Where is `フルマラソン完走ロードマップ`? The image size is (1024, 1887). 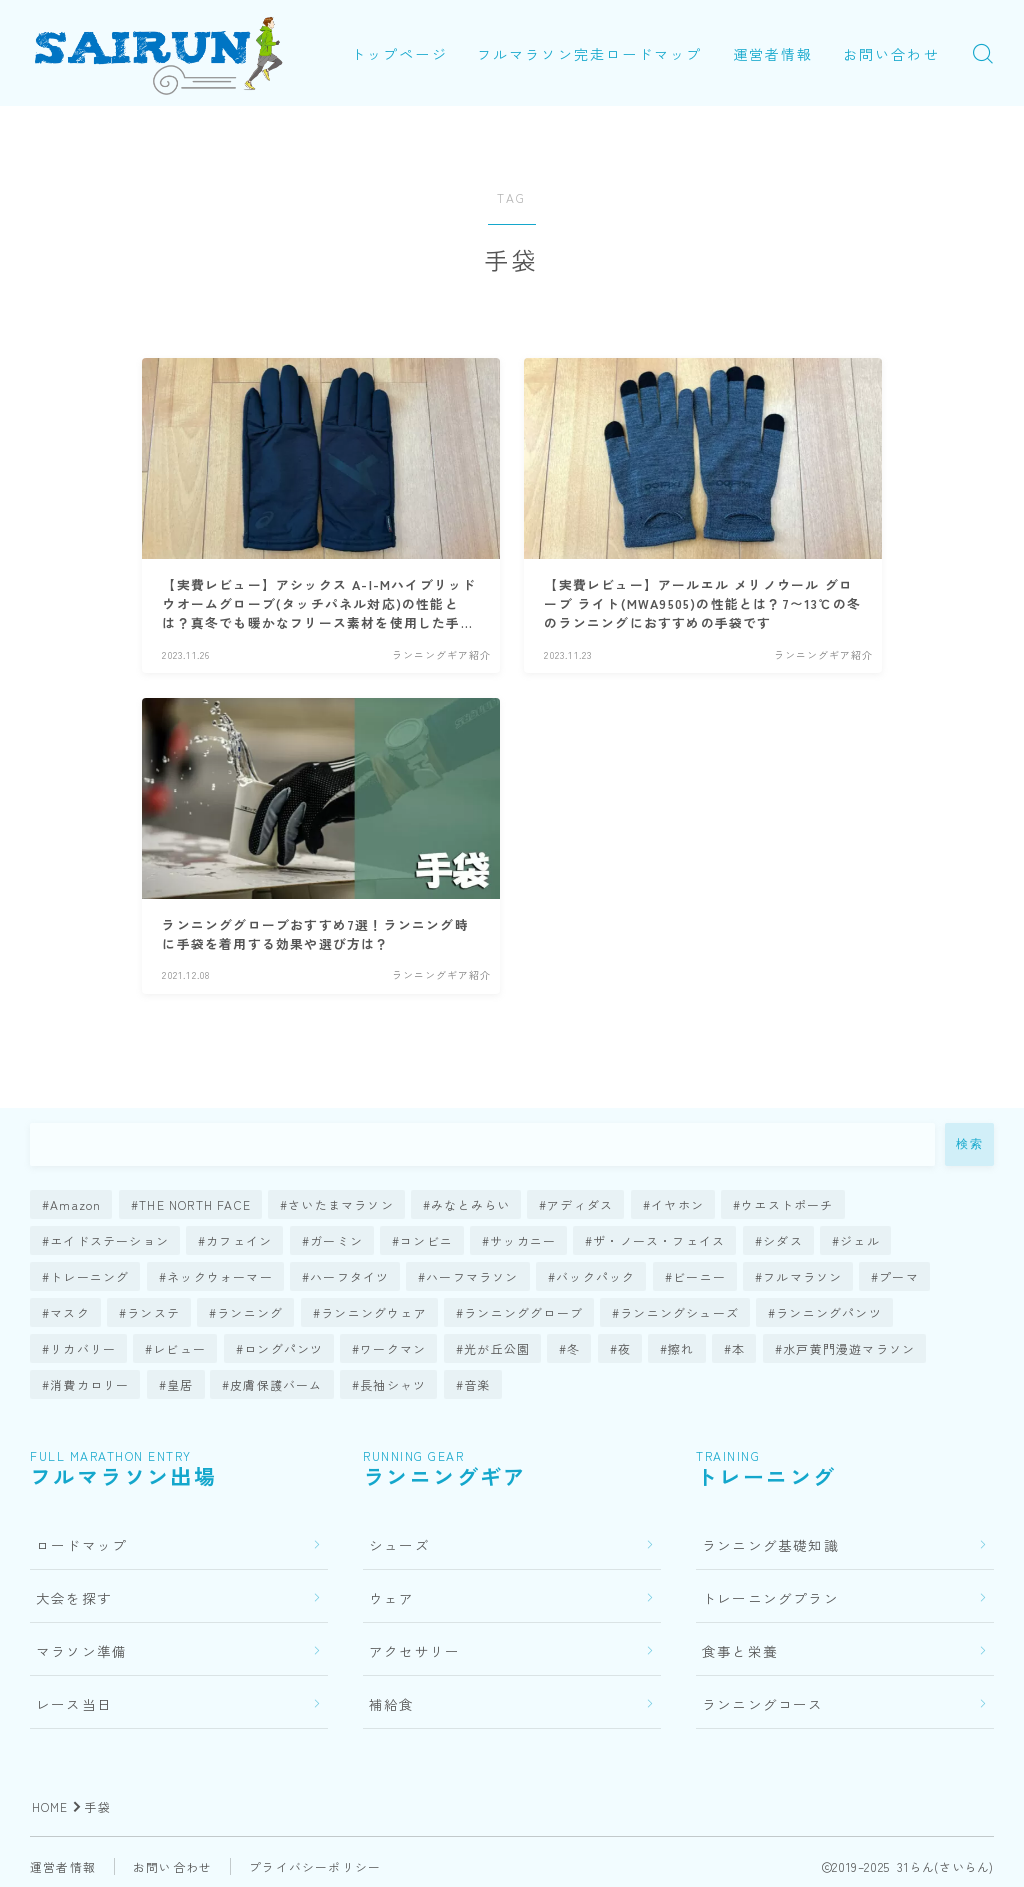
フルマラソン完走ロードマップ is located at coordinates (604, 30).